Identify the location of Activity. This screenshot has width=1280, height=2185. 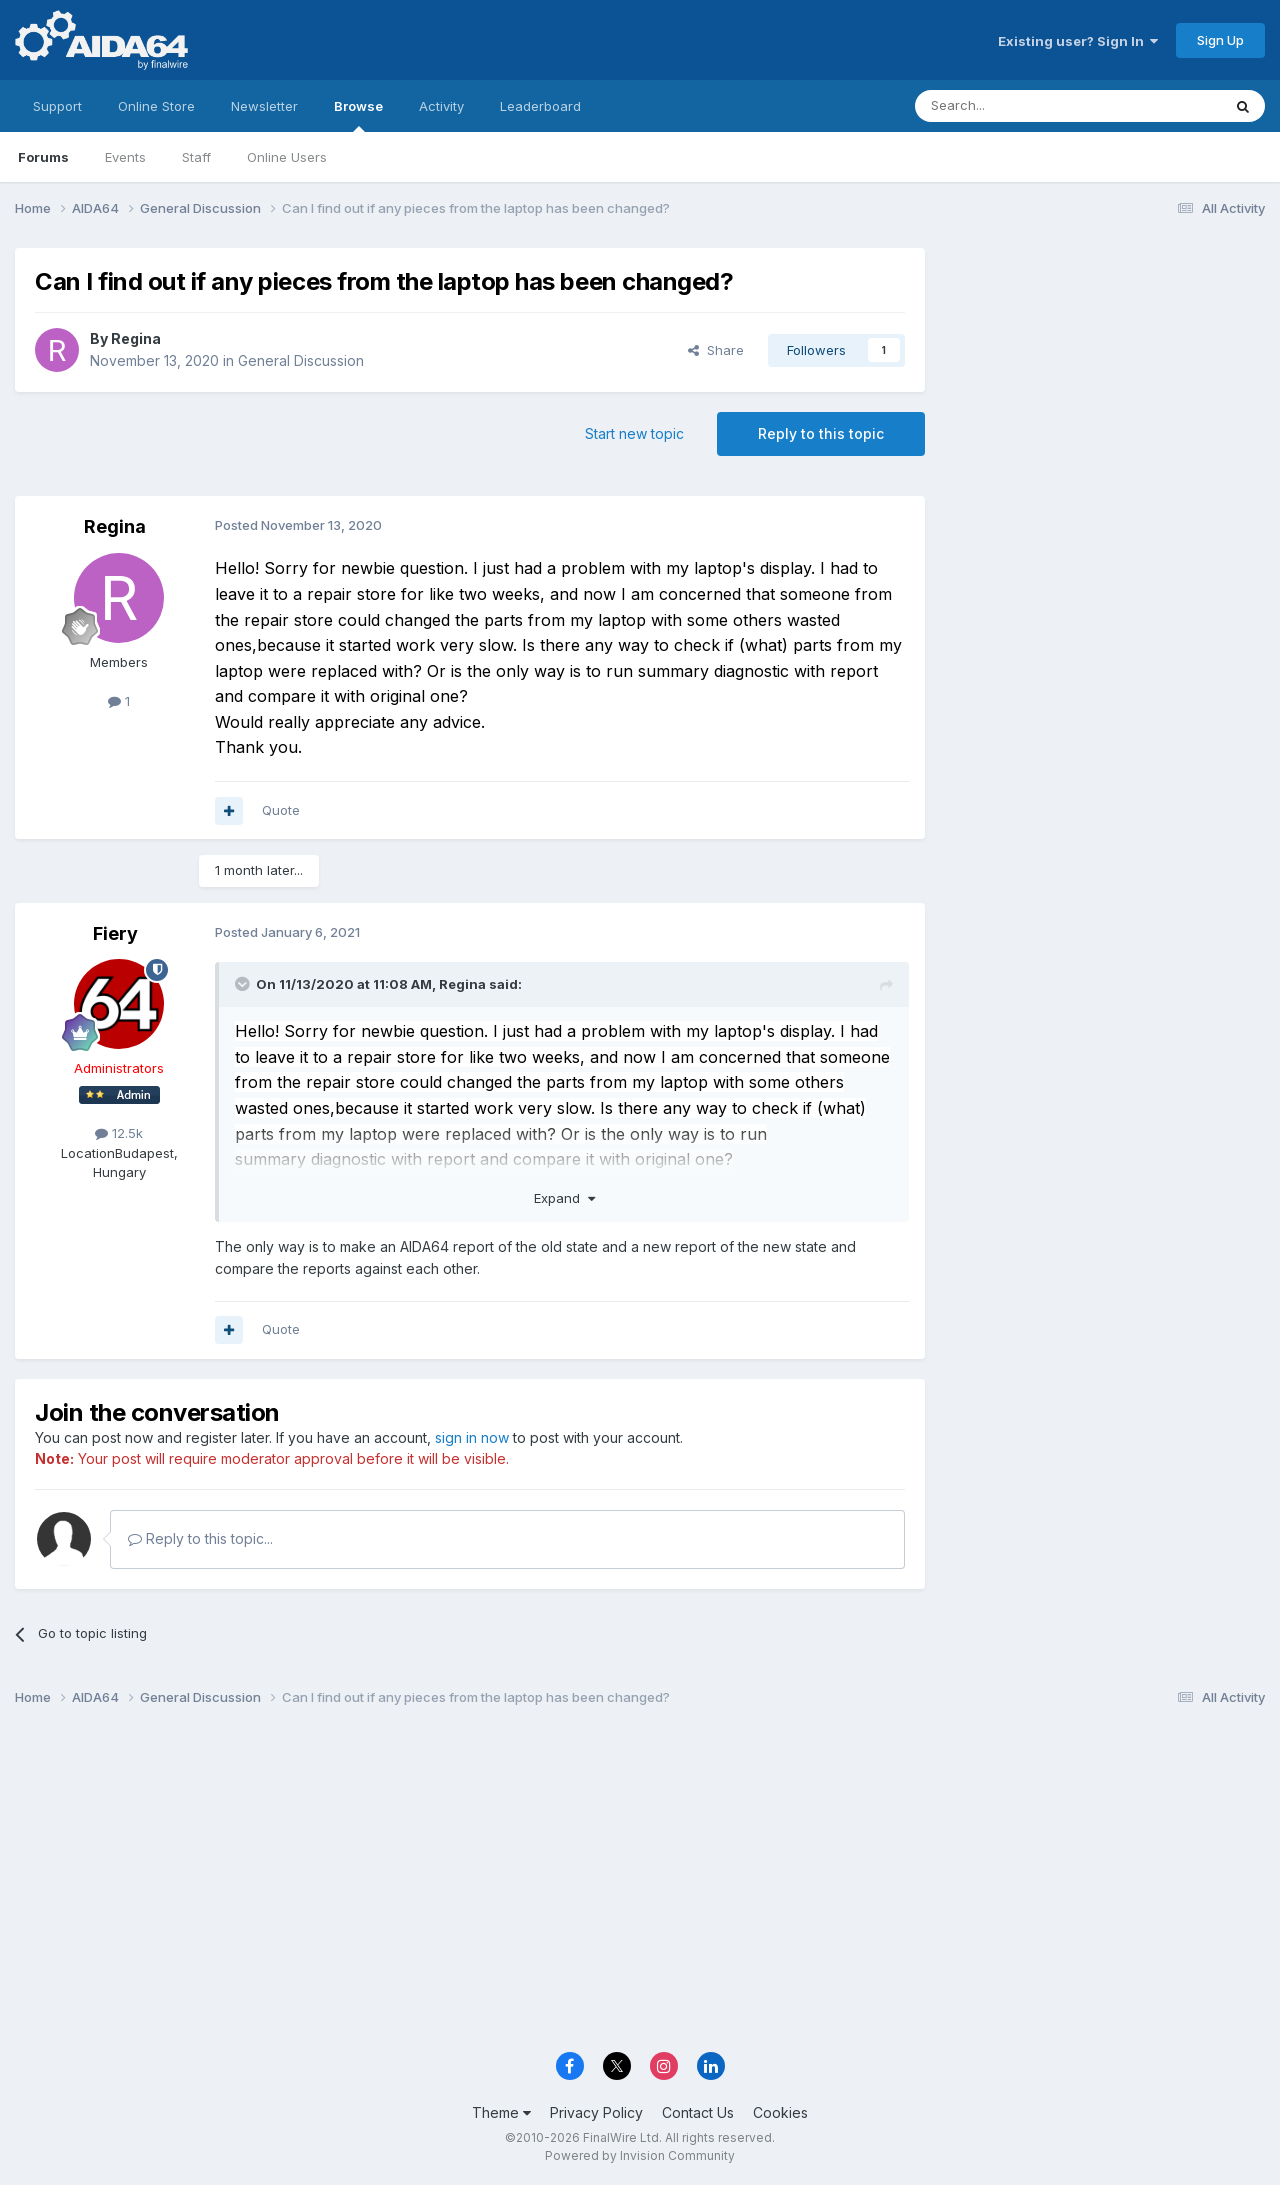
(441, 106).